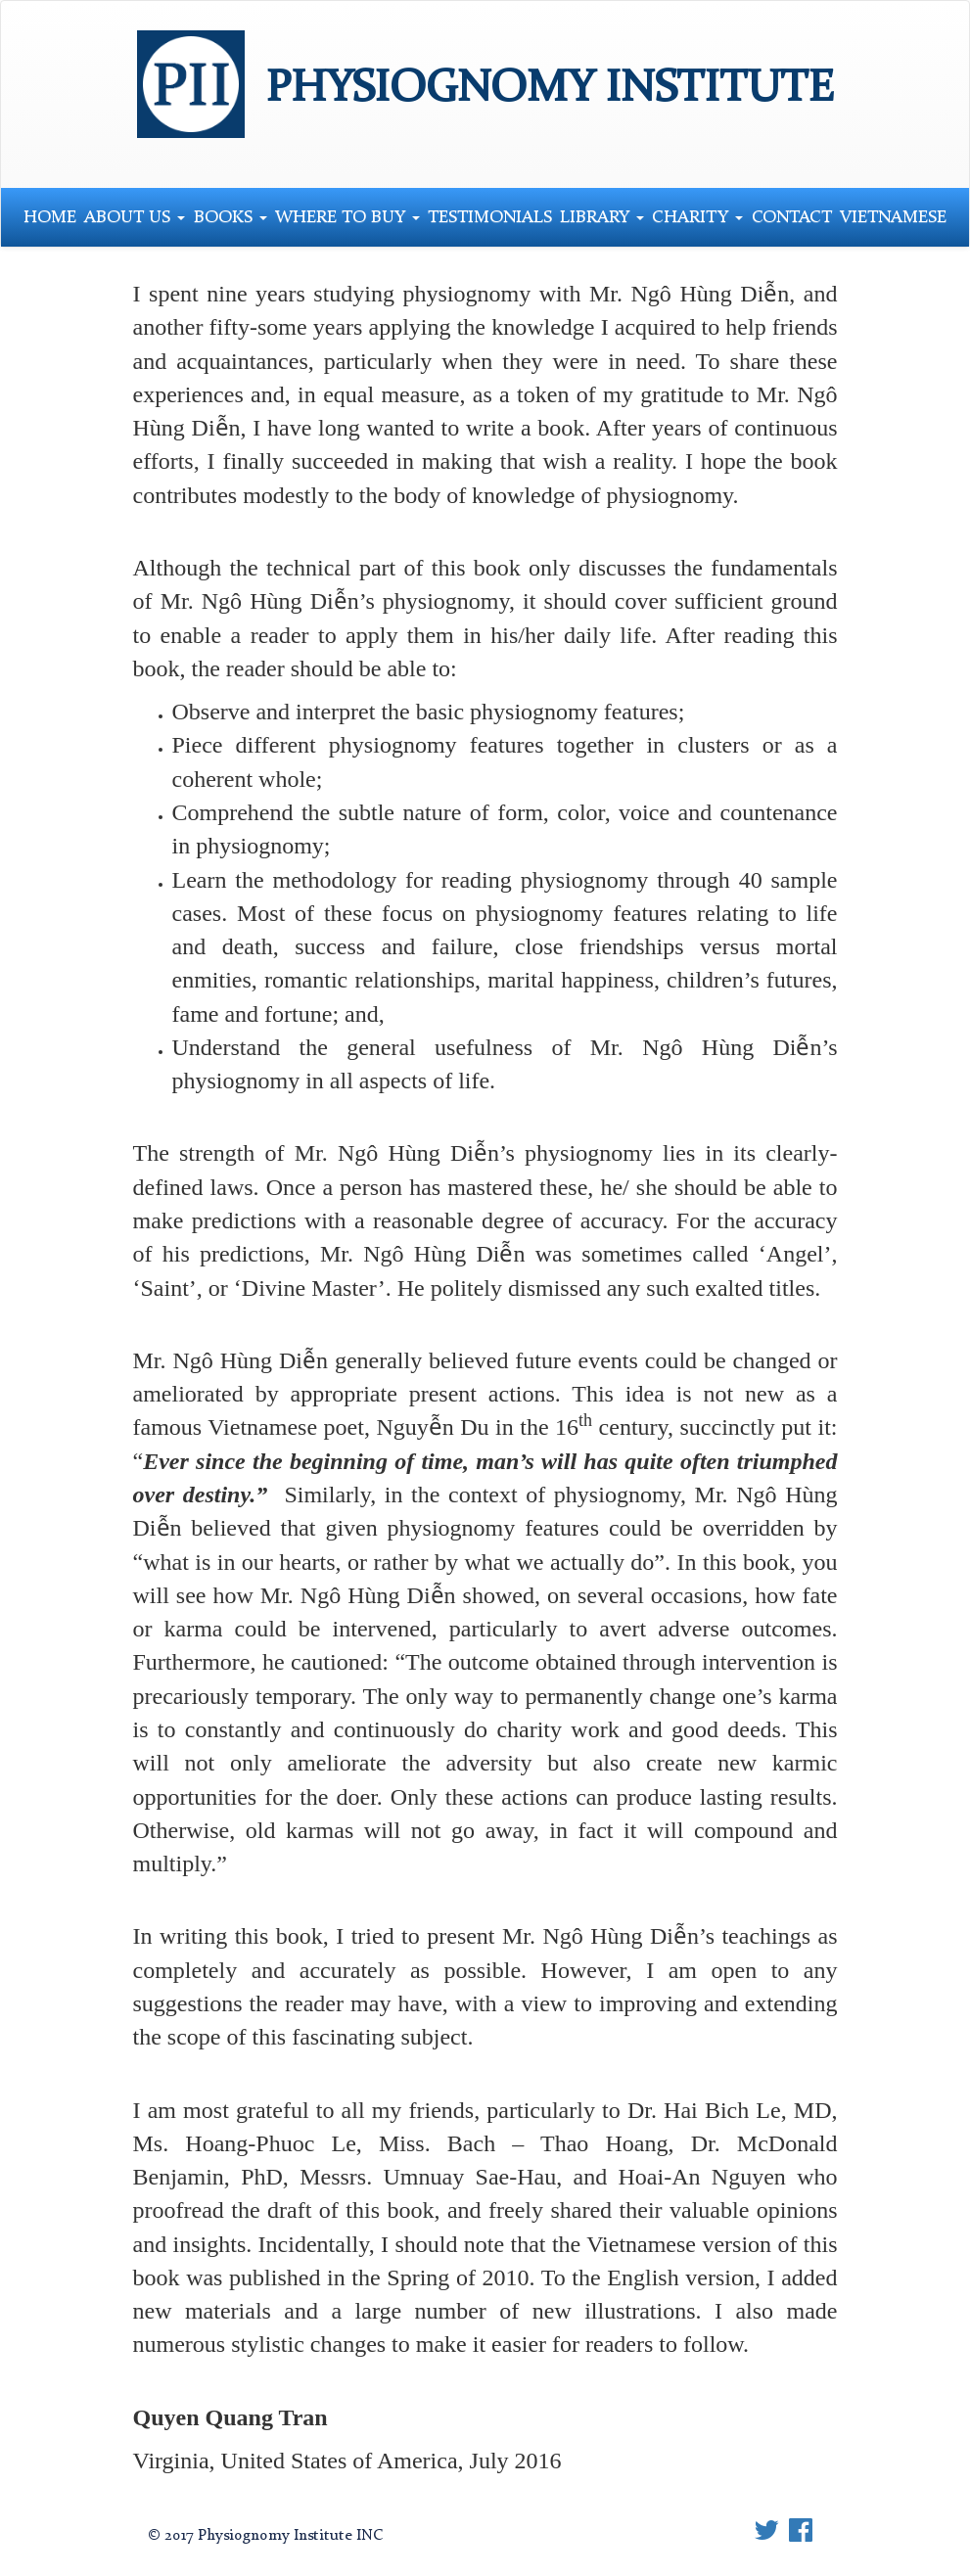 Image resolution: width=970 pixels, height=2576 pixels. Describe the element at coordinates (490, 217) in the screenshot. I see `Testimonials` at that location.